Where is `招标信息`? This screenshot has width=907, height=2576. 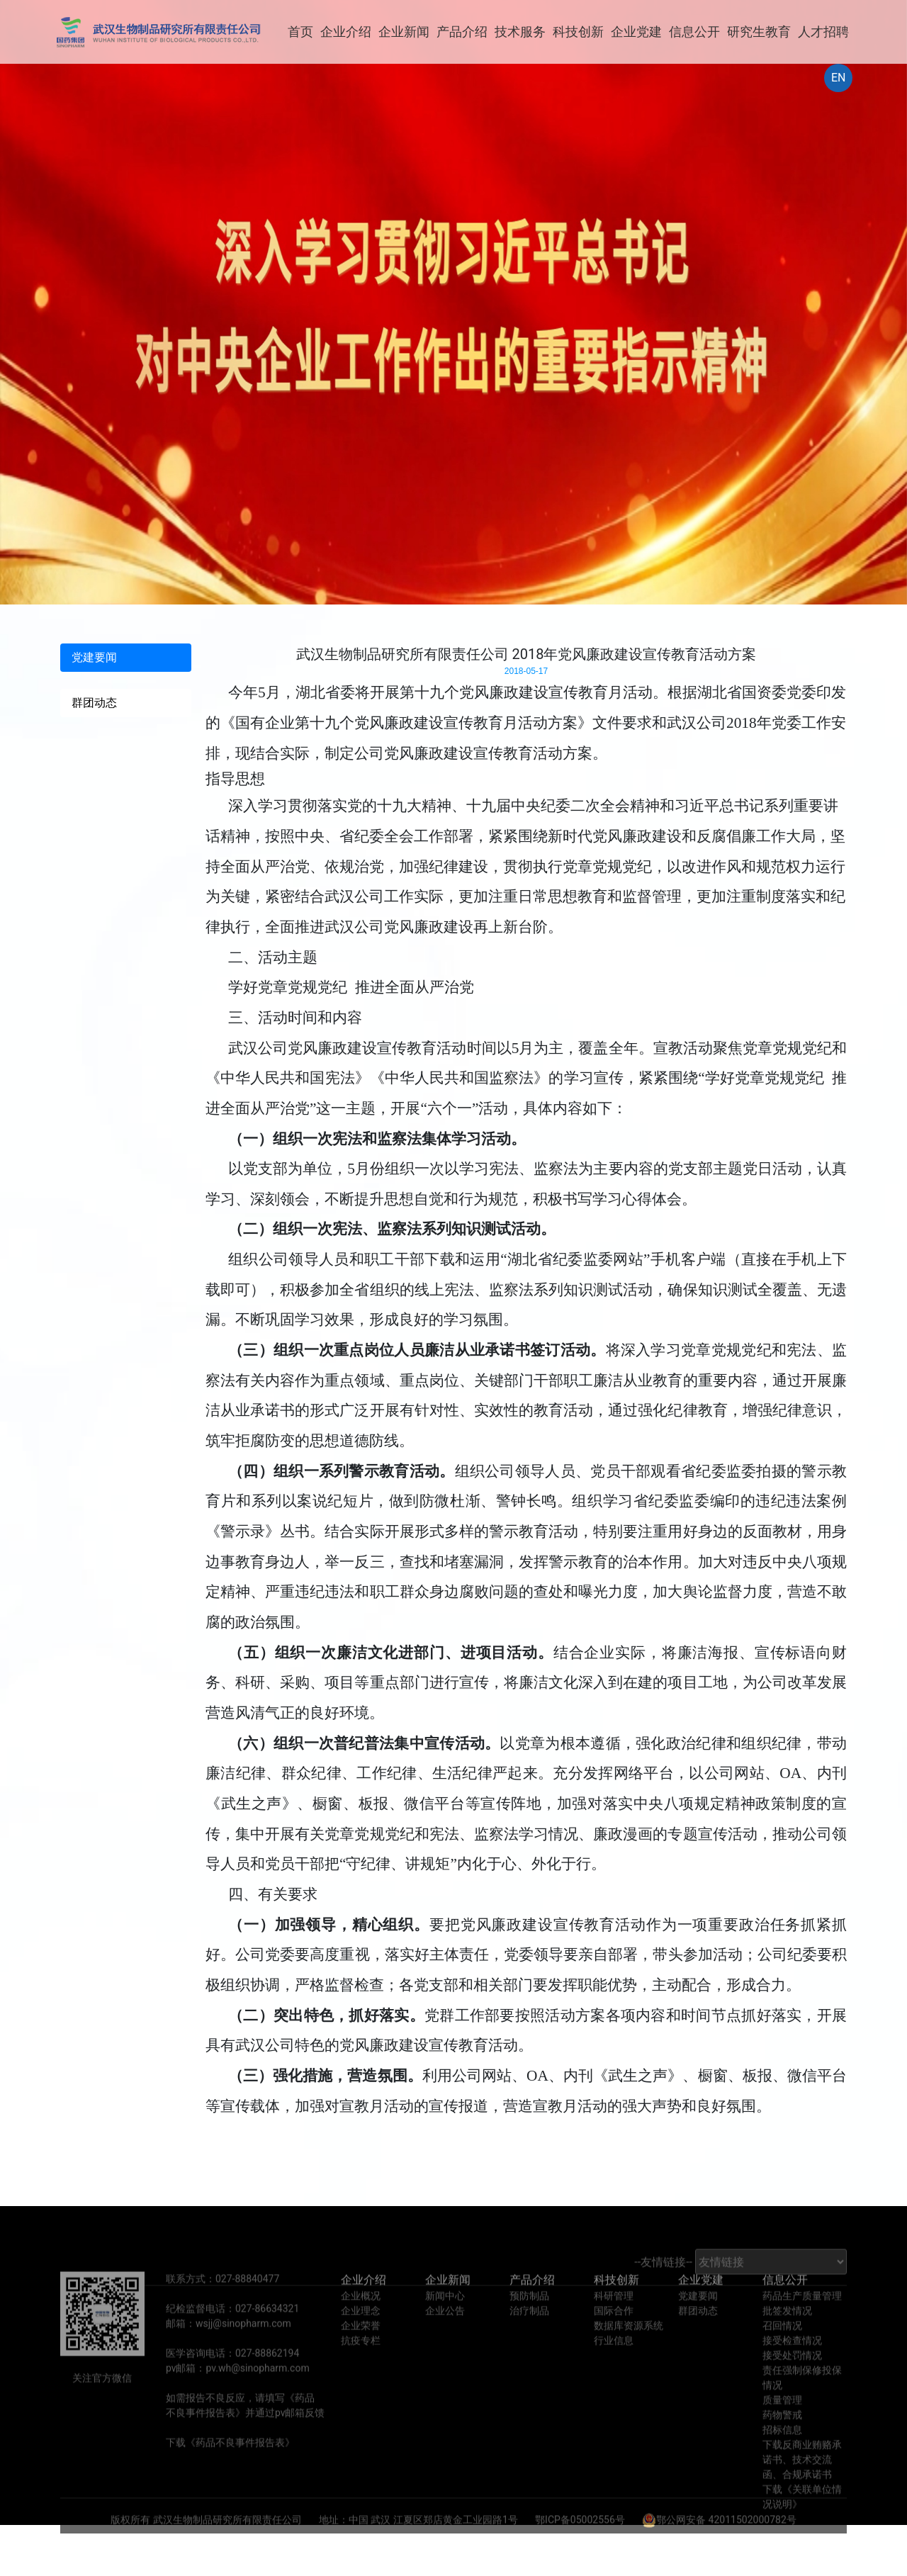 招标信息 is located at coordinates (782, 2454).